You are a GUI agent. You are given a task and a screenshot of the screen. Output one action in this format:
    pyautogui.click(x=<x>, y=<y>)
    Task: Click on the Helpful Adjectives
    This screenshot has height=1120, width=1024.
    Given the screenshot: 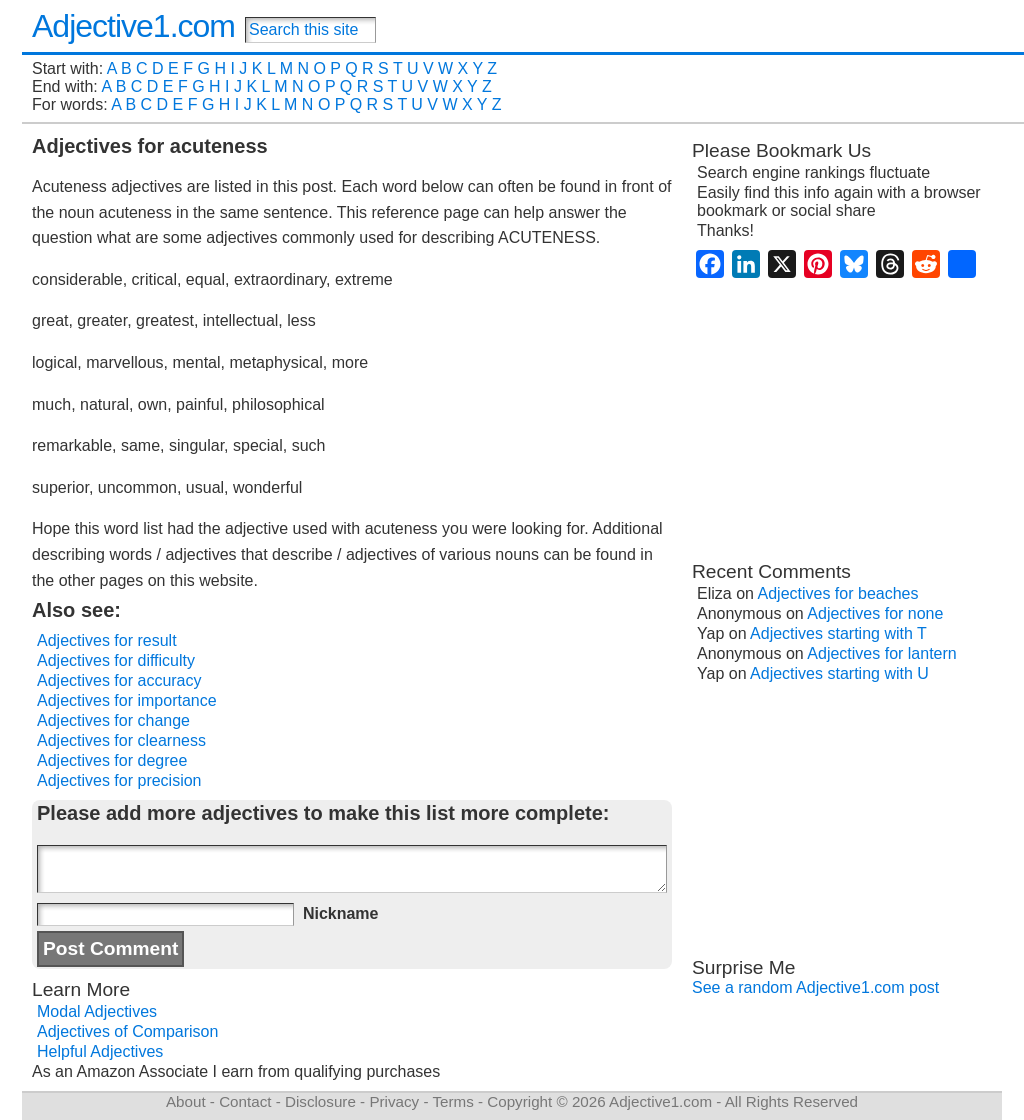 What is the action you would take?
    pyautogui.click(x=100, y=1051)
    